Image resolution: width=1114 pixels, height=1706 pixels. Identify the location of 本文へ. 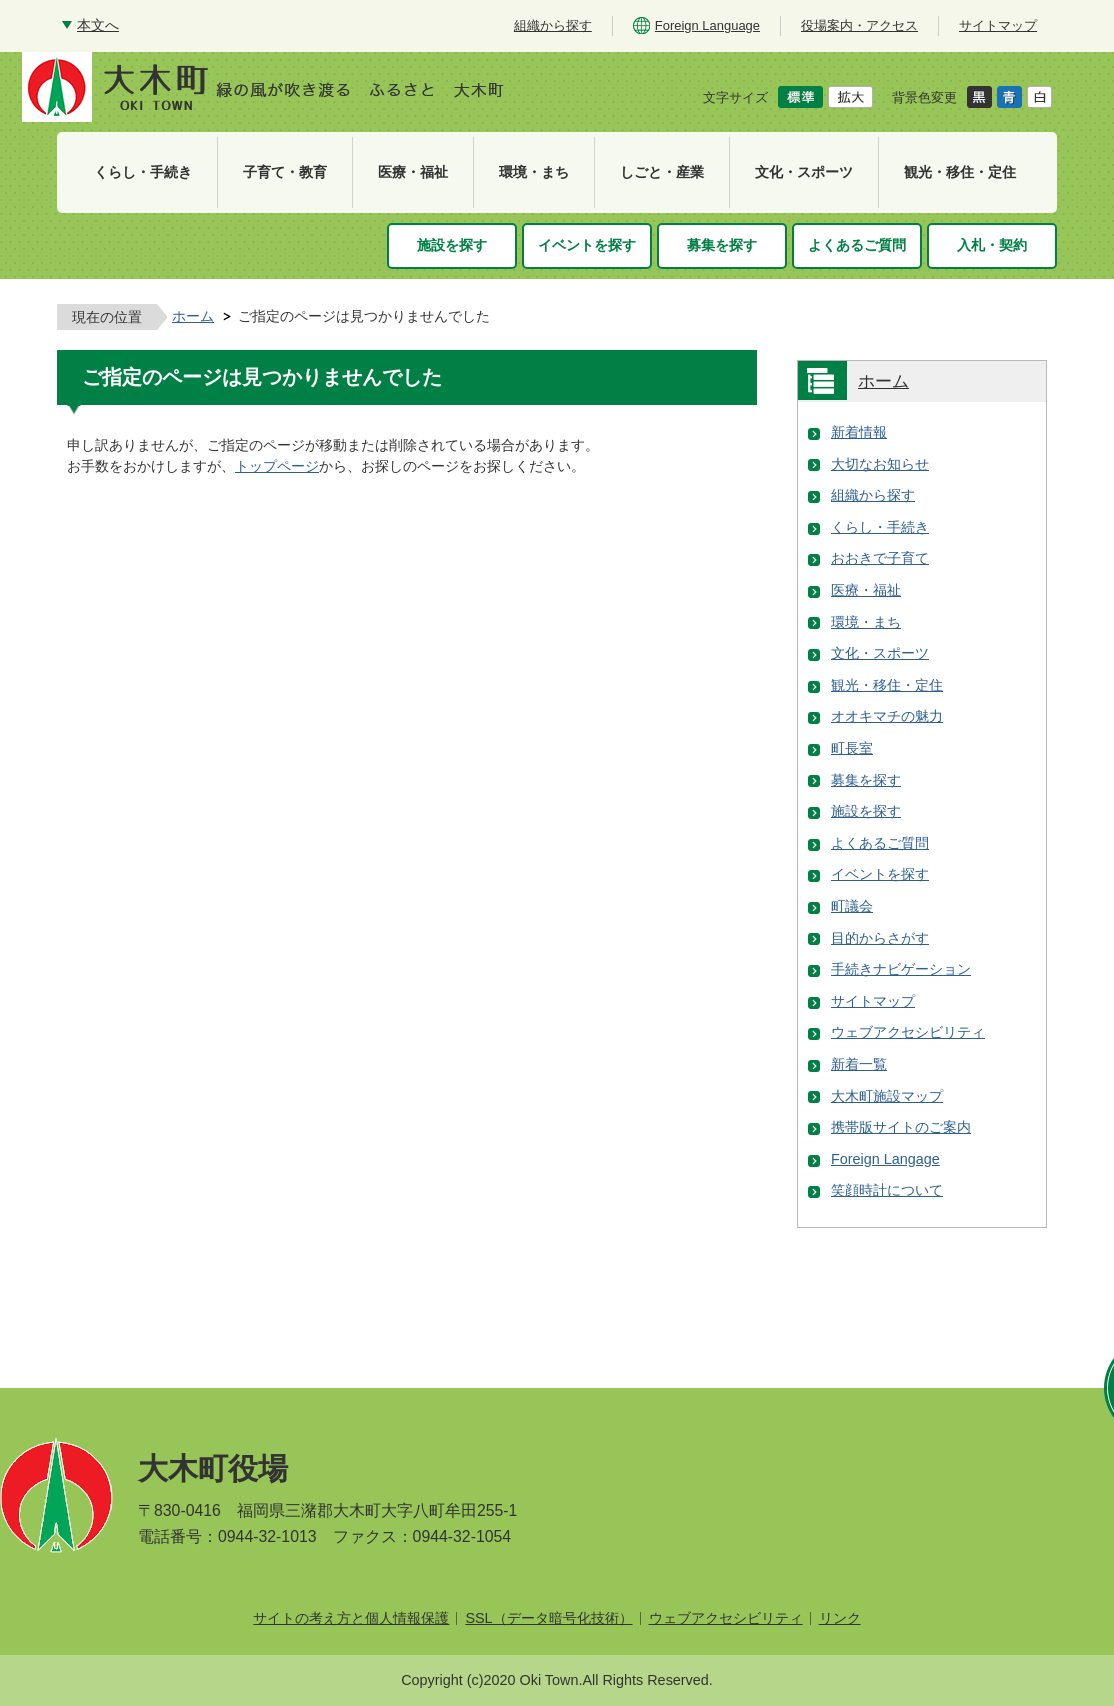
(98, 25).